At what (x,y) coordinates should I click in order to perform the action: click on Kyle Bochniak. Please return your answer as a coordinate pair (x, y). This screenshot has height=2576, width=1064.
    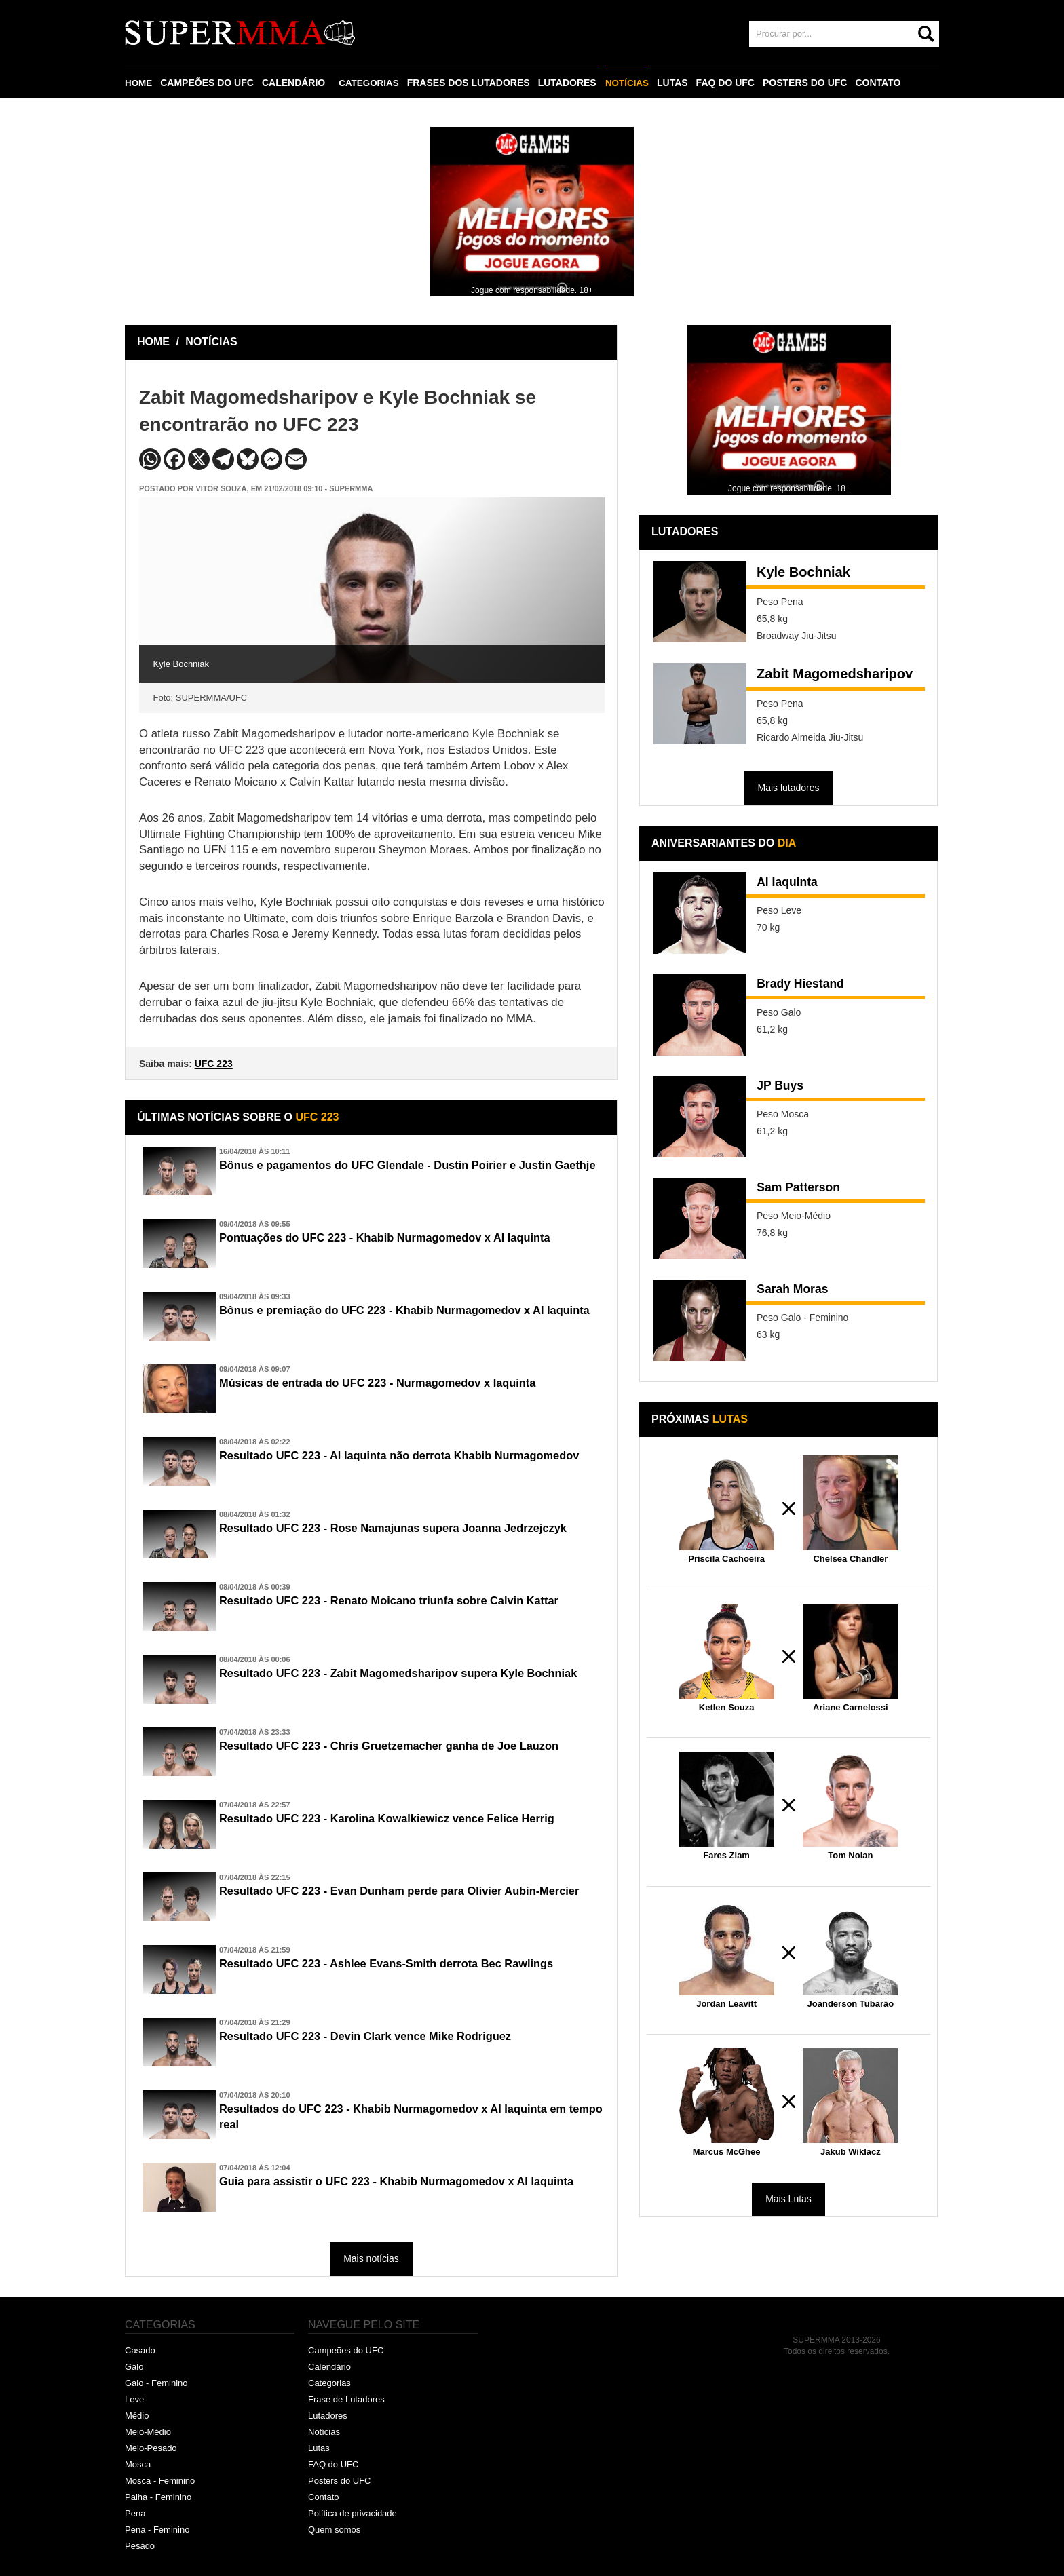
    Looking at the image, I should click on (803, 571).